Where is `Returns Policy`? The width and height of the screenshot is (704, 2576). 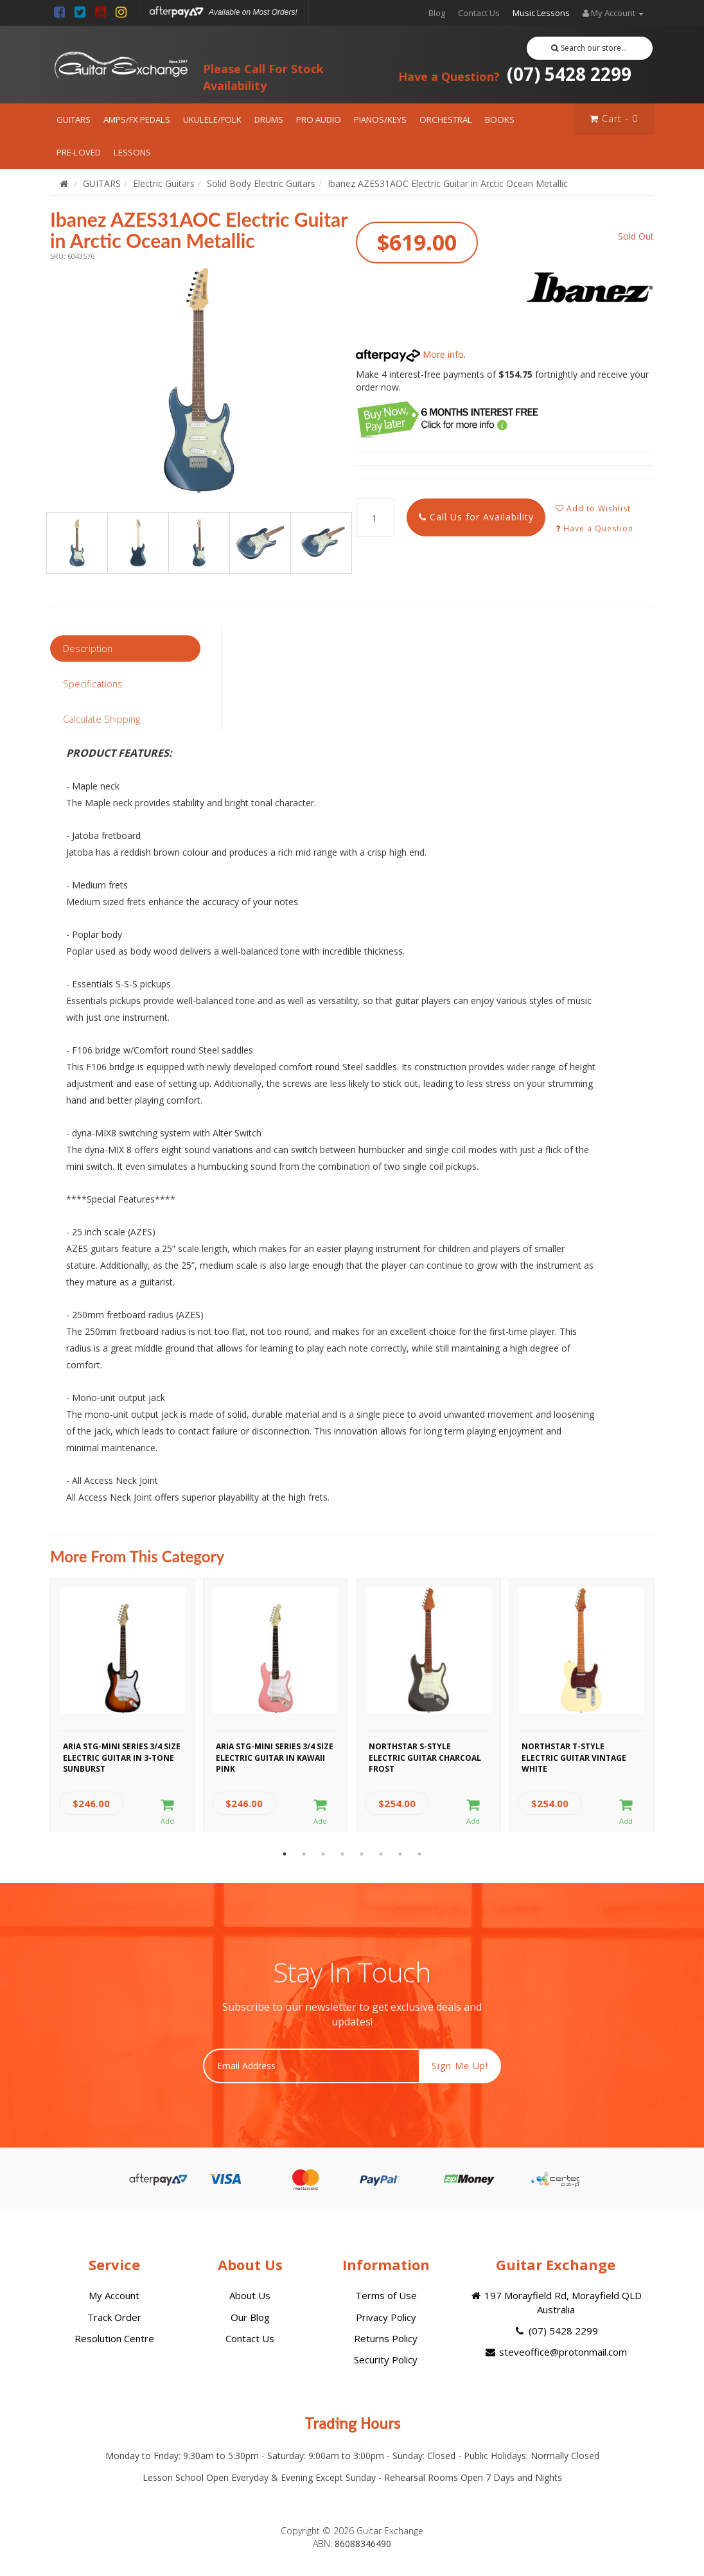 Returns Policy is located at coordinates (386, 2338).